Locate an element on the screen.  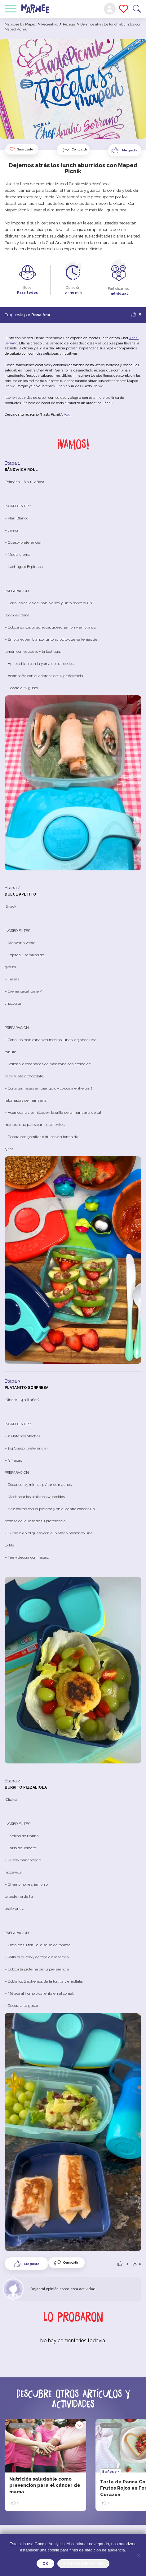
Compartir is located at coordinates (79, 149).